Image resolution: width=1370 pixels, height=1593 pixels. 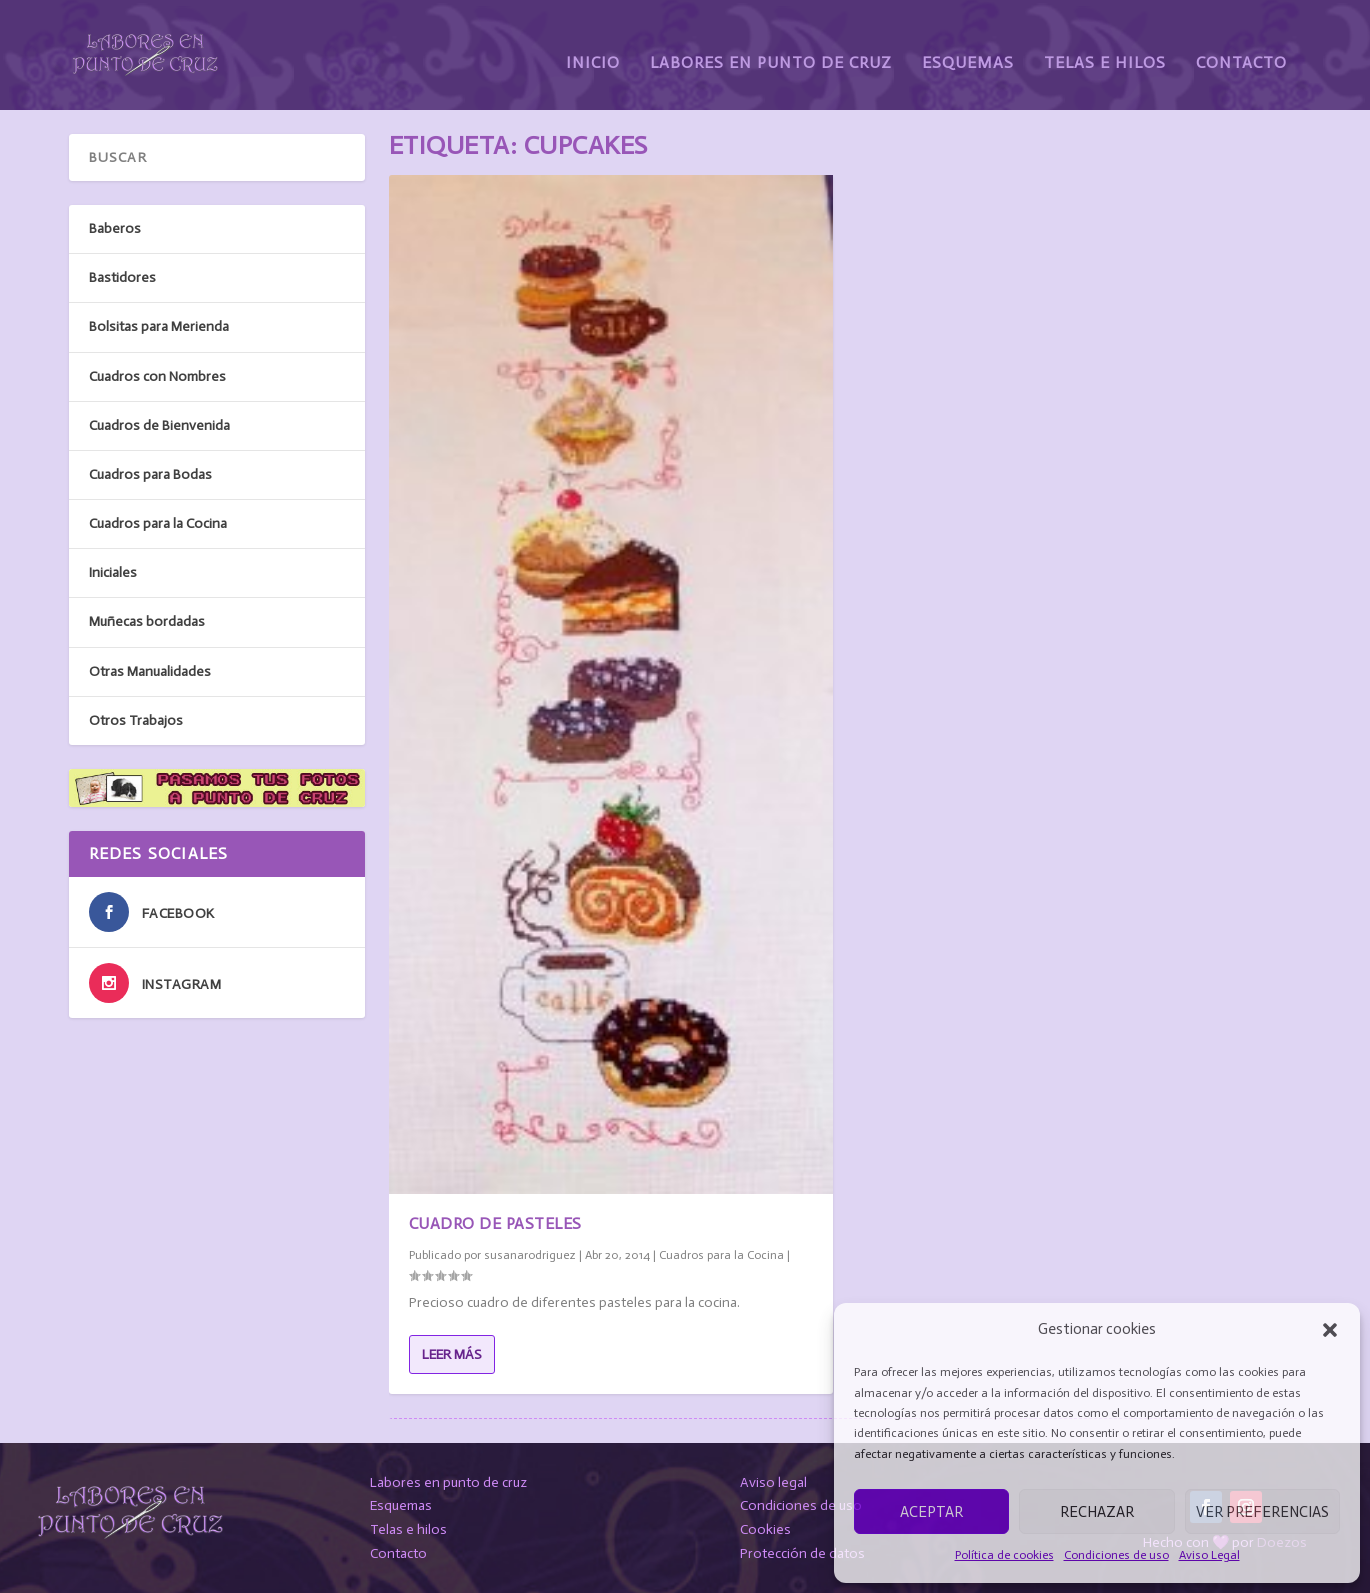 I want to click on Ver preferencias, so click(x=1262, y=1512).